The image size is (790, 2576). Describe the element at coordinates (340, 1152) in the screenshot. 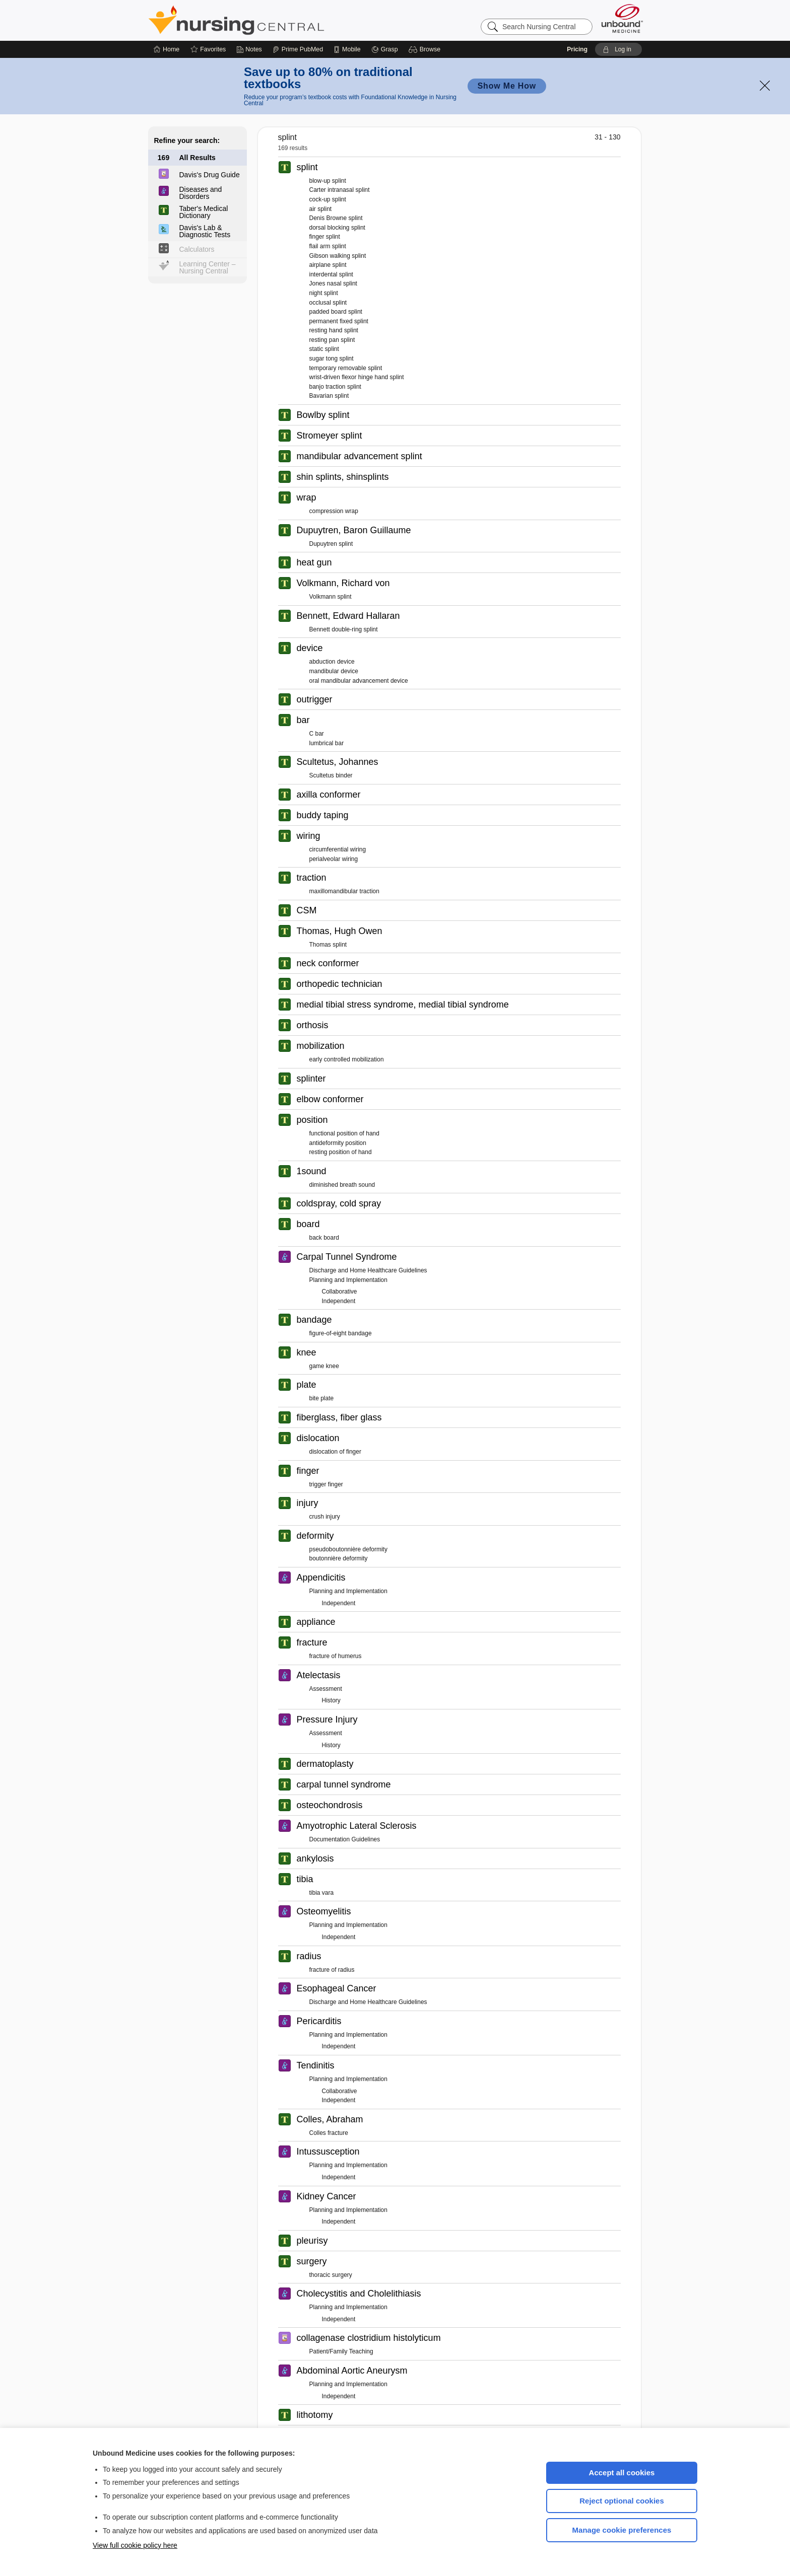

I see `resting position of hand` at that location.